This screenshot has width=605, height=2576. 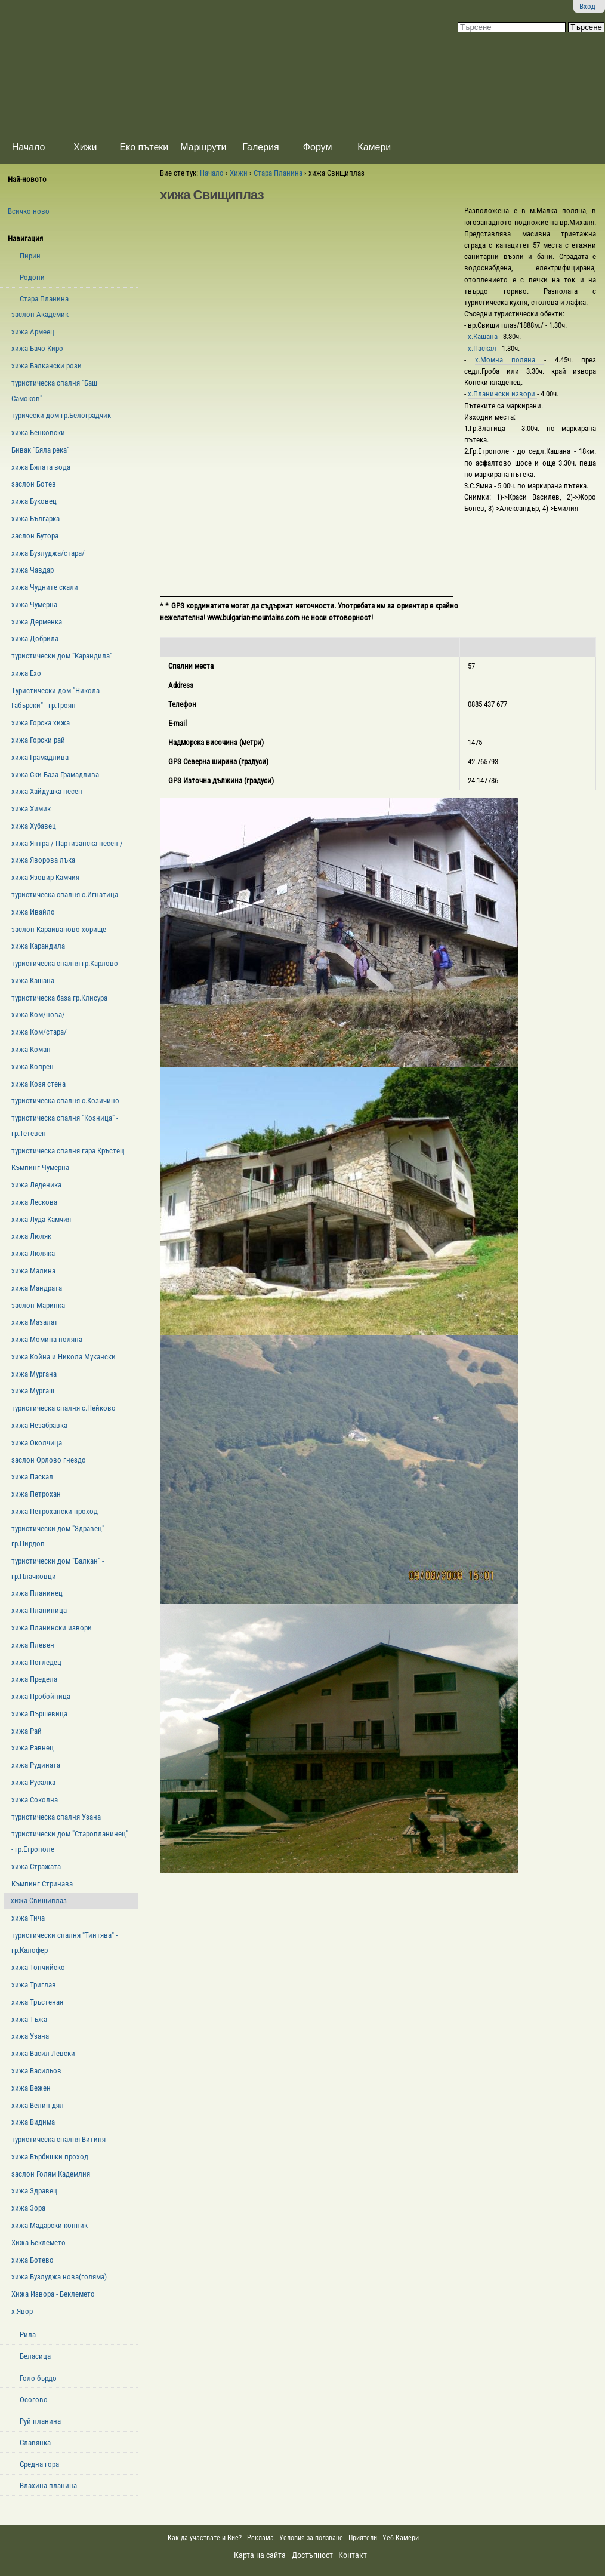 What do you see at coordinates (260, 2538) in the screenshot?
I see `Реклама` at bounding box center [260, 2538].